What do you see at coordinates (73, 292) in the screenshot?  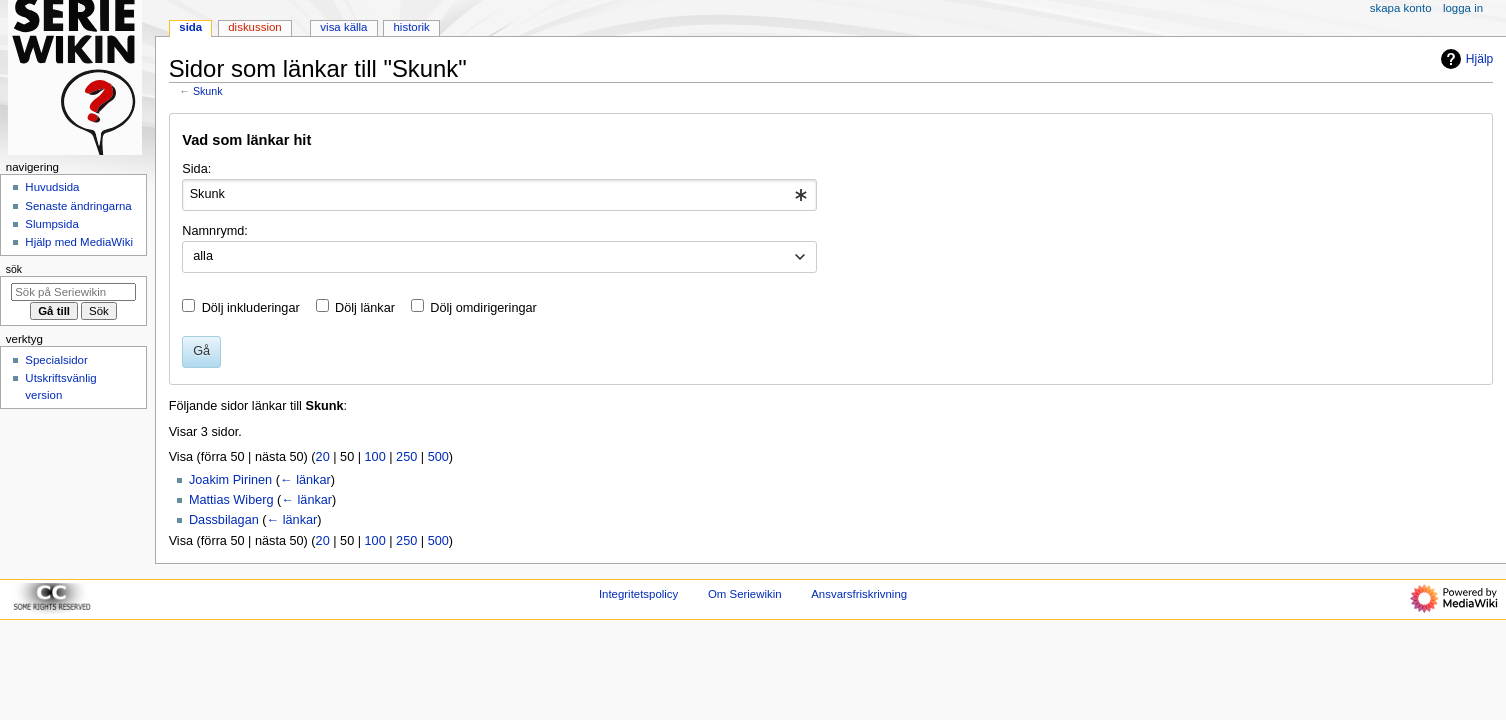 I see `[Sök på Seriewikin]` at bounding box center [73, 292].